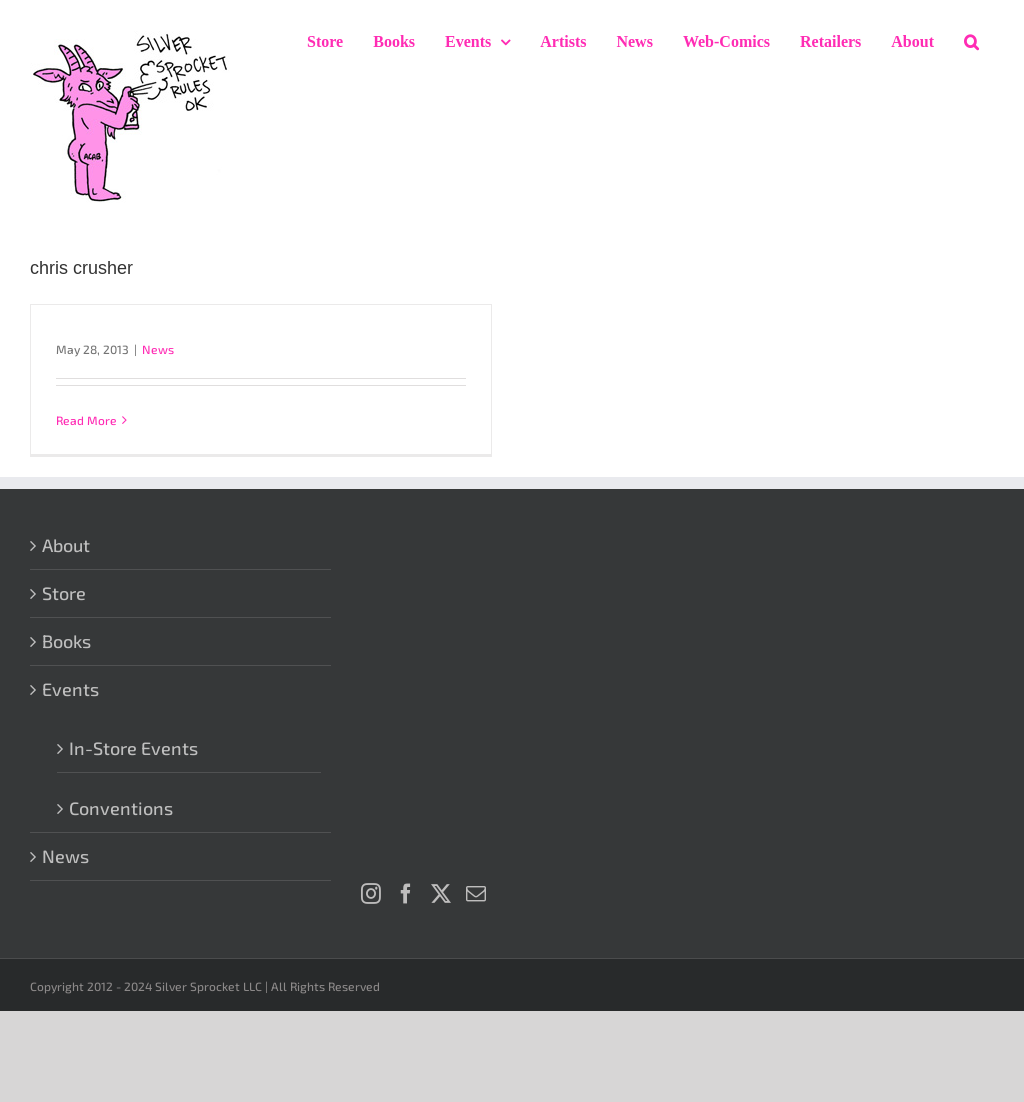 This screenshot has height=1102, width=1024. What do you see at coordinates (371, 894) in the screenshot?
I see `[Instagram]` at bounding box center [371, 894].